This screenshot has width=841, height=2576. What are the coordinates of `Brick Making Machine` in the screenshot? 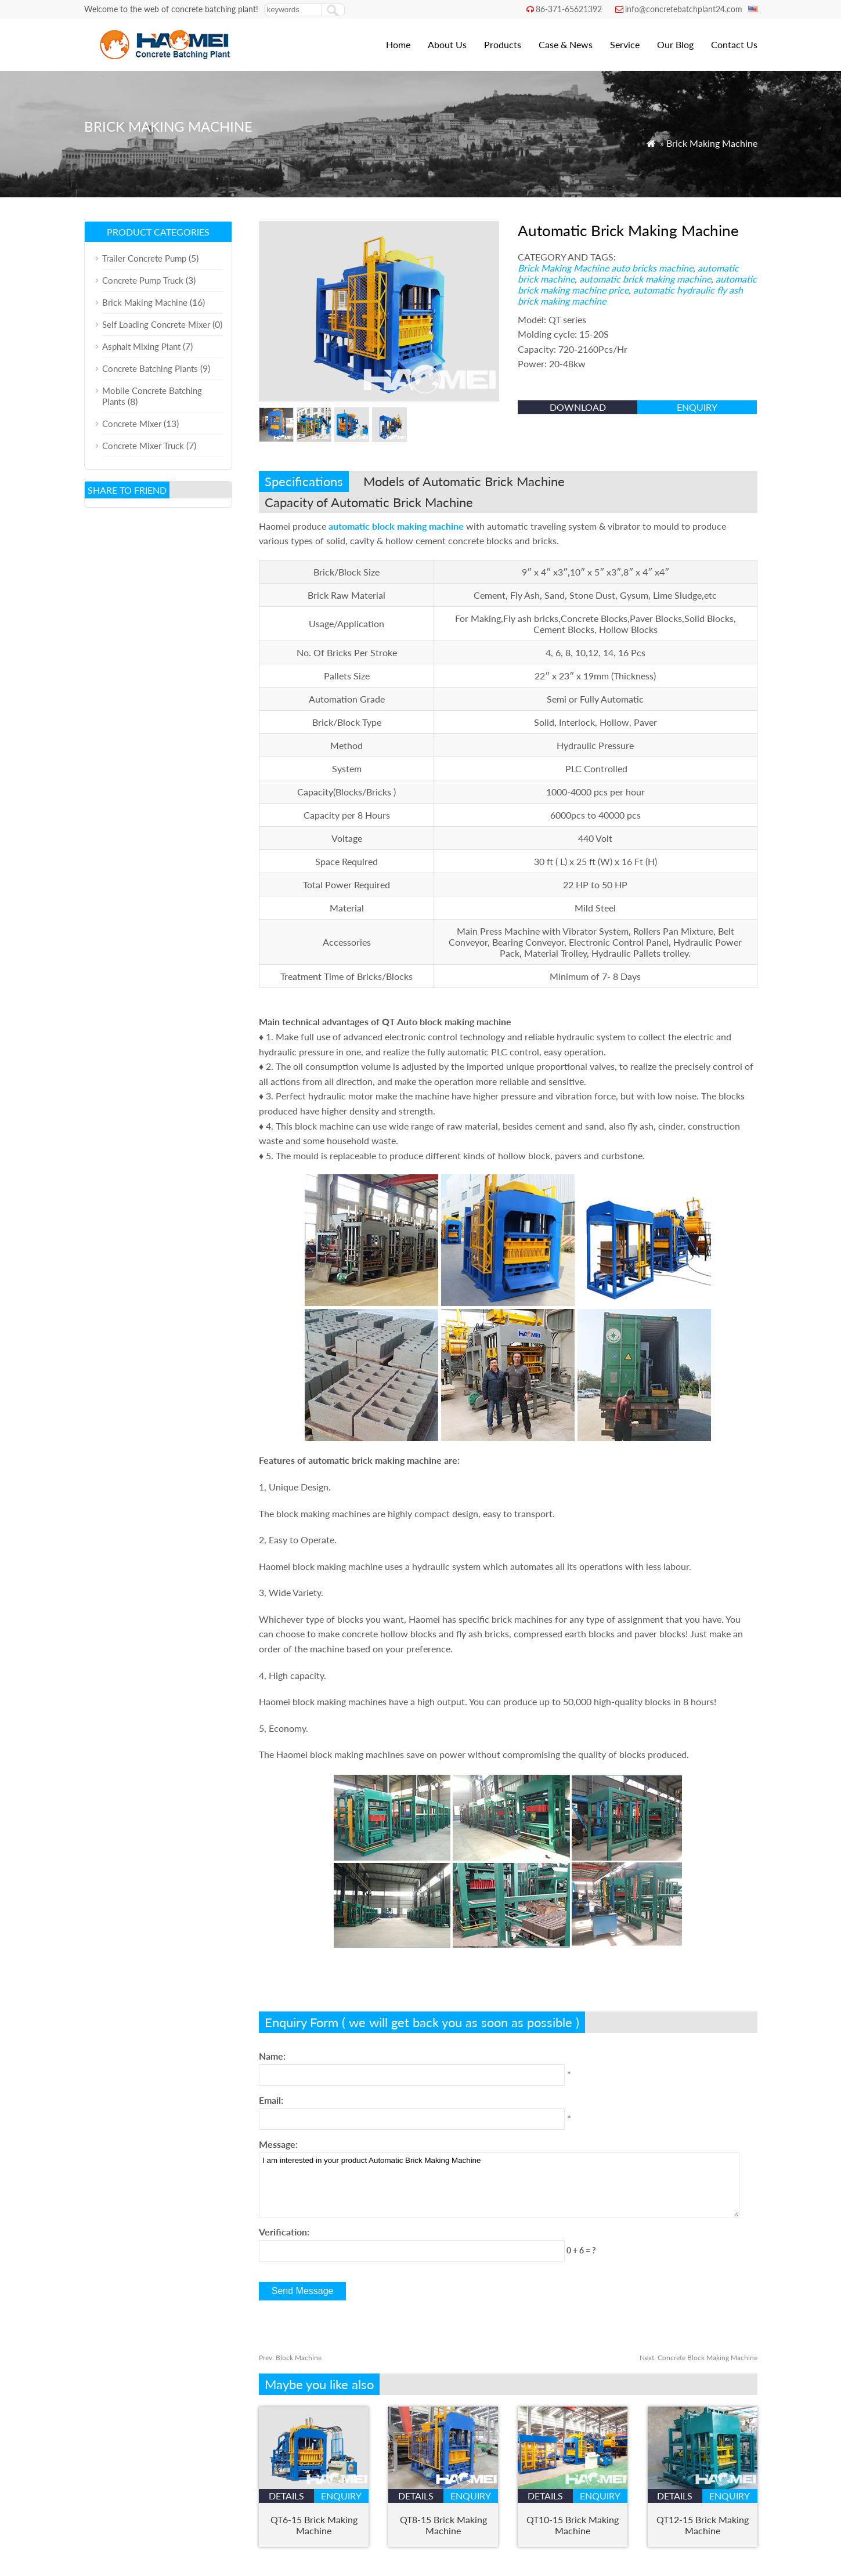 It's located at (711, 143).